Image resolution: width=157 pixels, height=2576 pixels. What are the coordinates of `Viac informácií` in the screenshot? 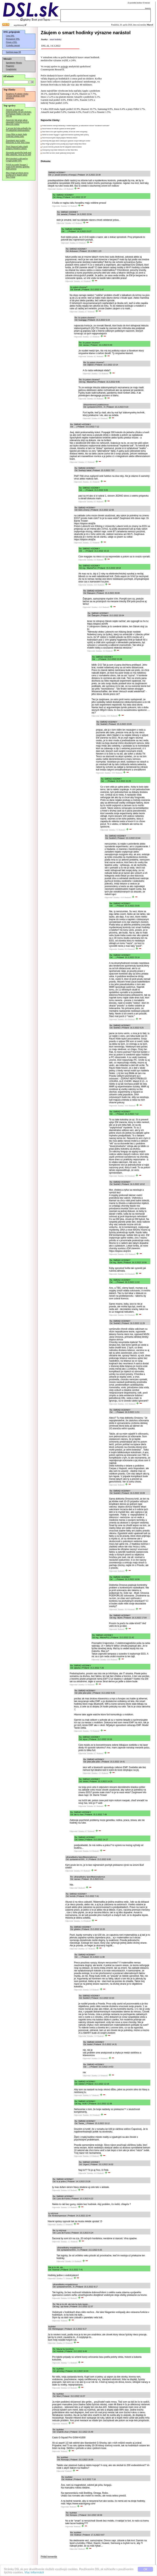 It's located at (34, 2572).